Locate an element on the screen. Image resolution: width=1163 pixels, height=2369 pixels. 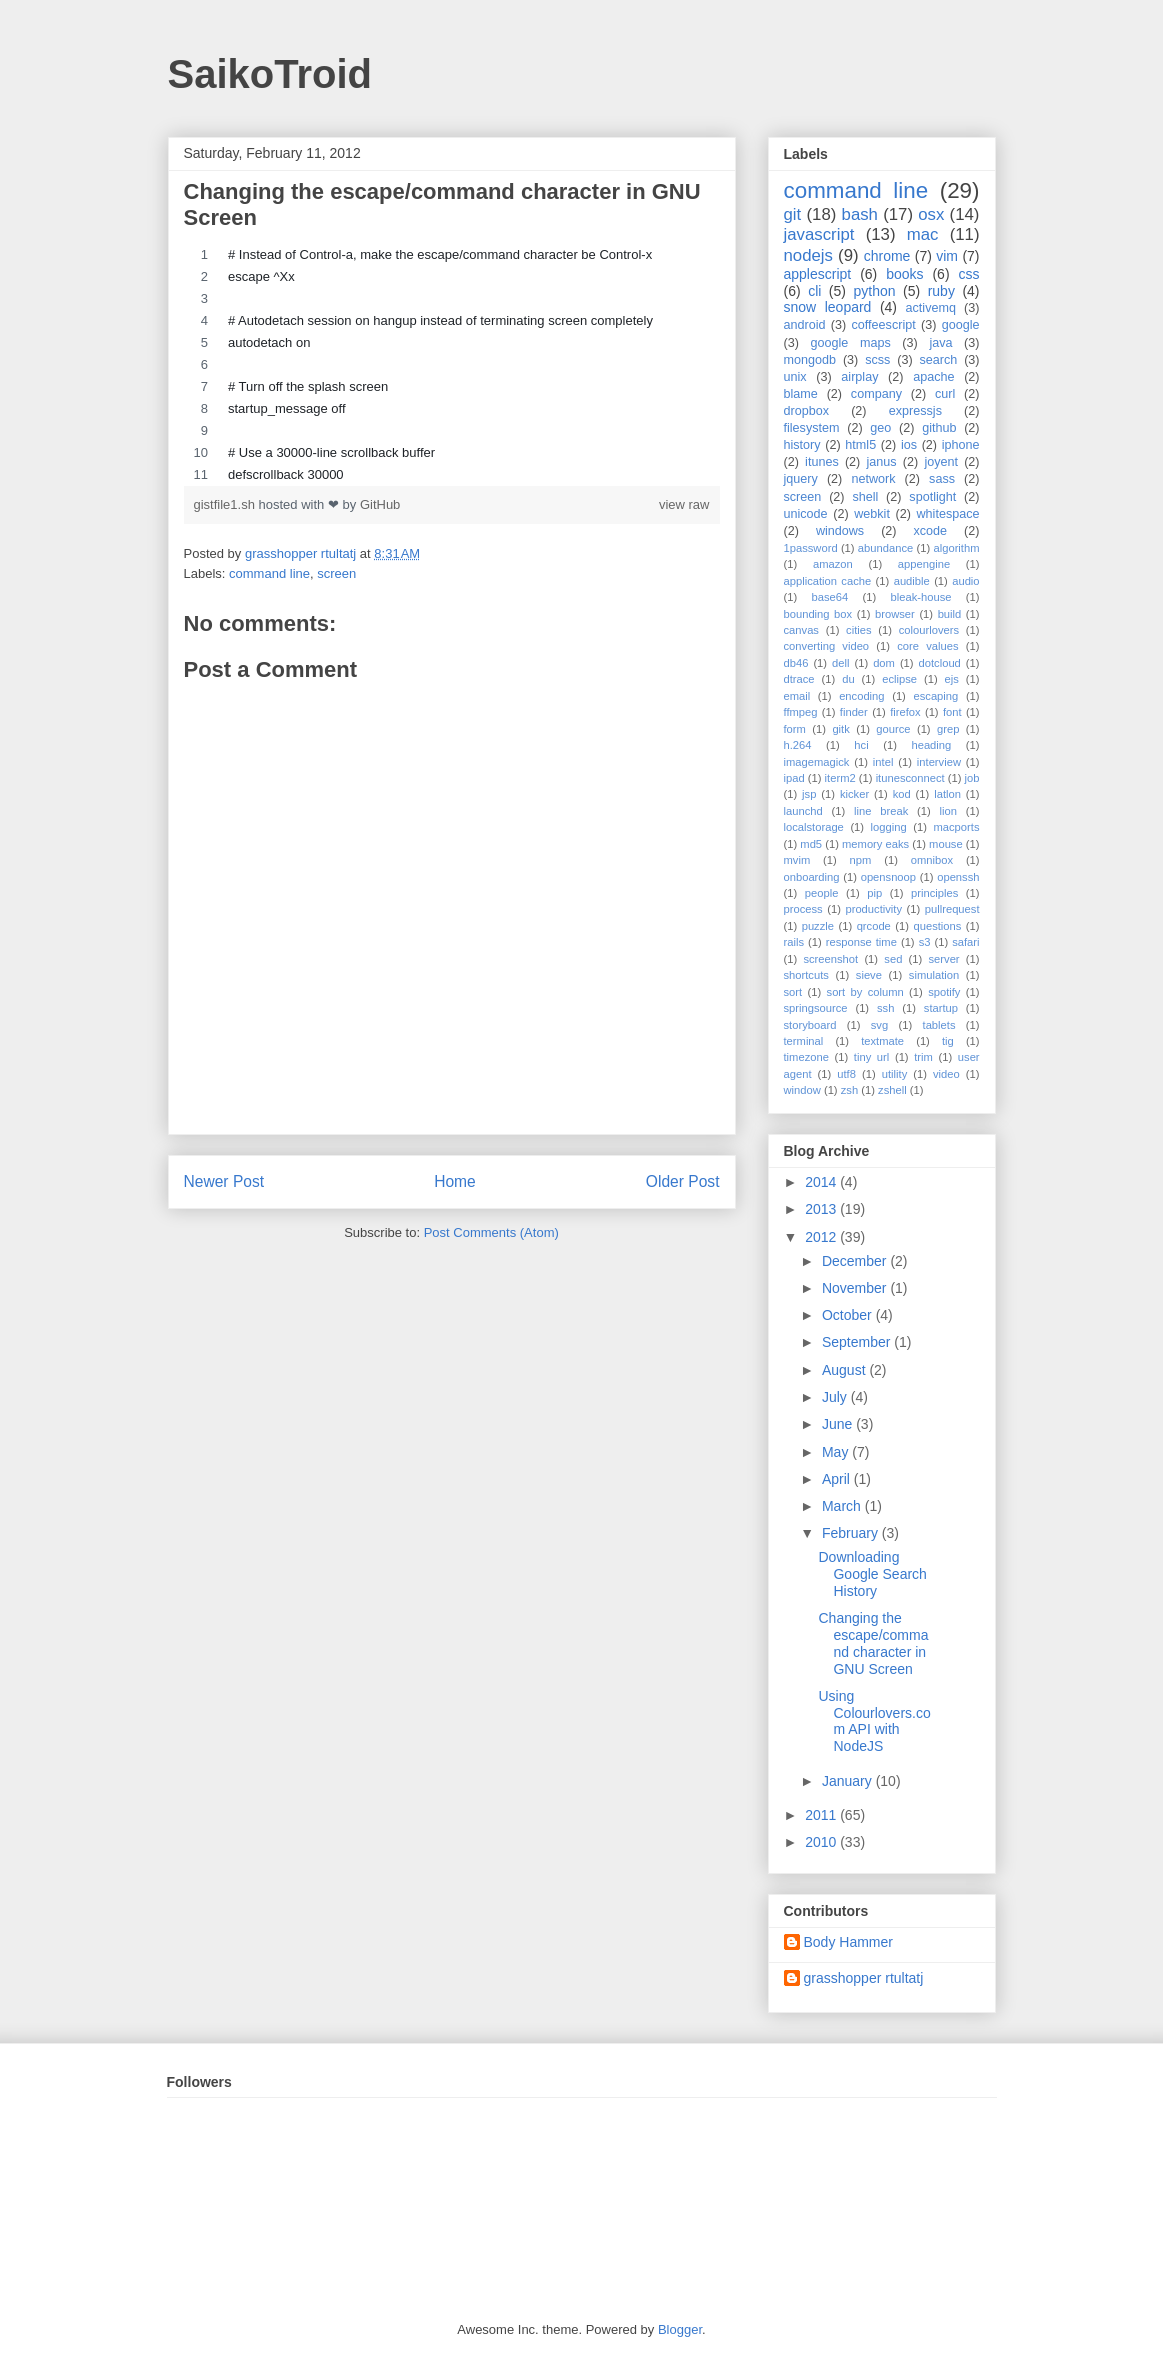
osx is located at coordinates (931, 214).